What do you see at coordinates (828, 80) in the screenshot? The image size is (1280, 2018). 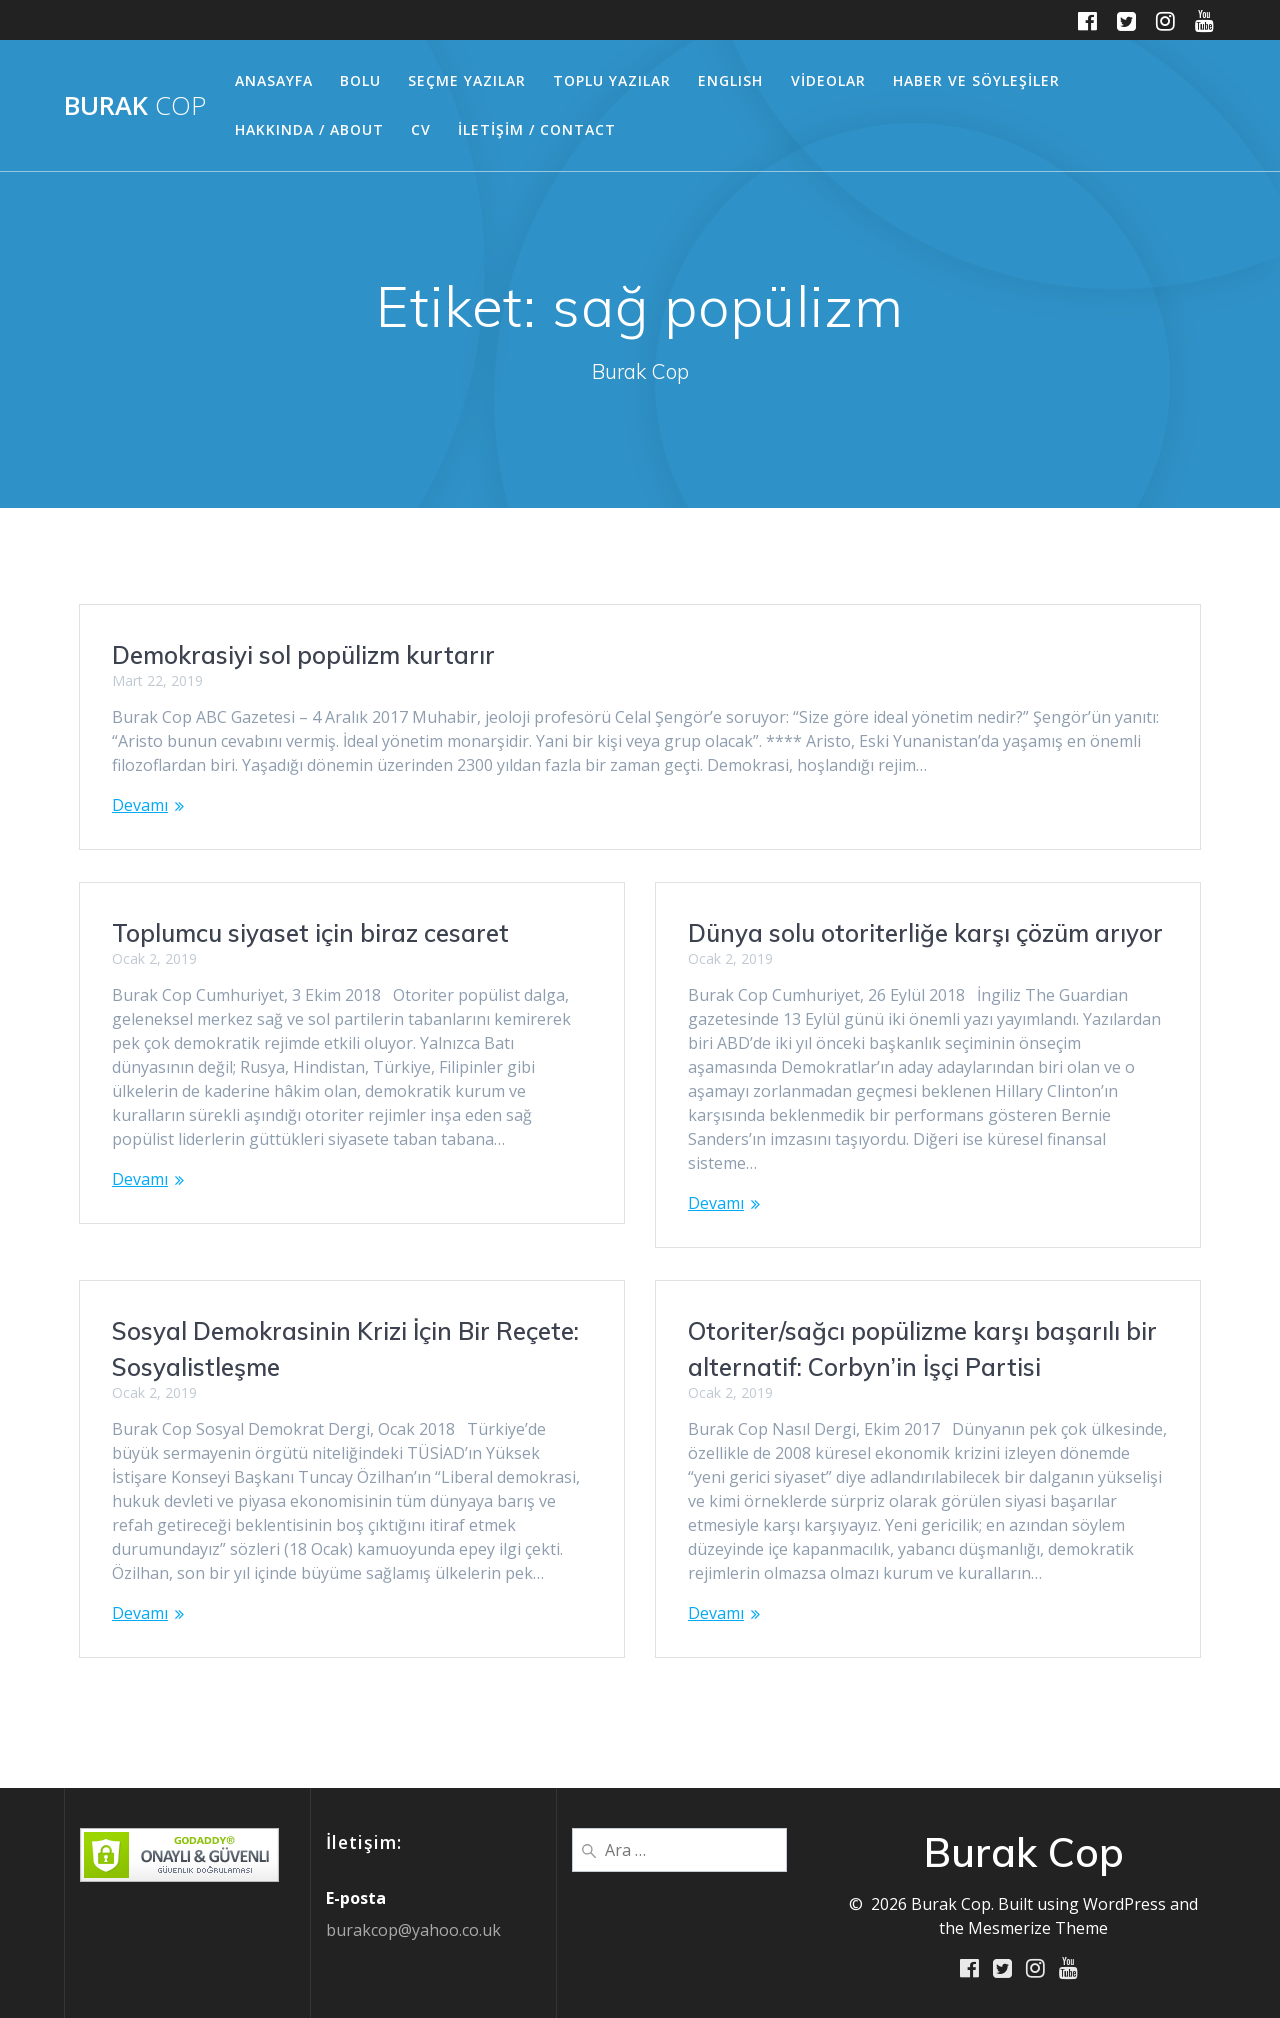 I see `VİDEOLAR` at bounding box center [828, 80].